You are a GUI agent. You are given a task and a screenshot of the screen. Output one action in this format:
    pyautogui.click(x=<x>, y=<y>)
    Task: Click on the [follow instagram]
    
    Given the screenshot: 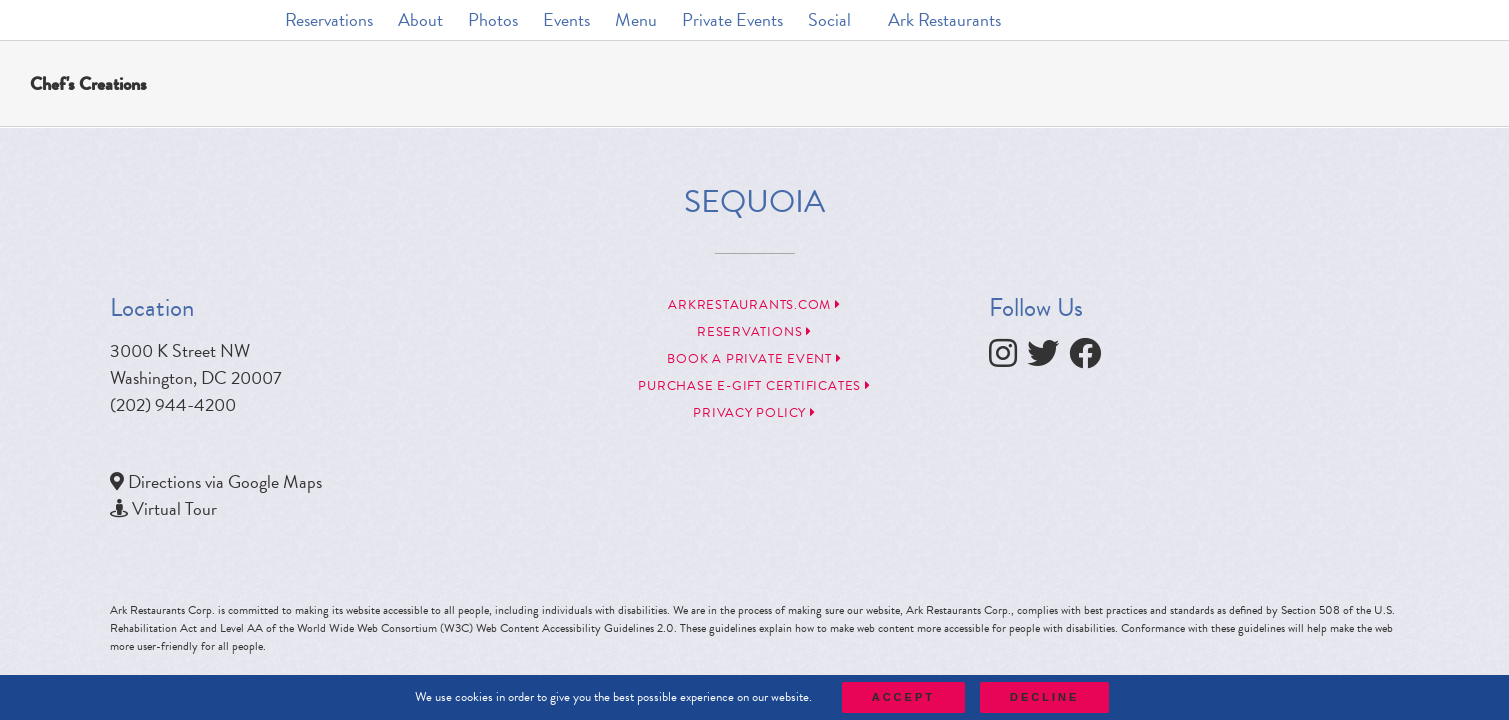 What is the action you would take?
    pyautogui.click(x=1008, y=358)
    